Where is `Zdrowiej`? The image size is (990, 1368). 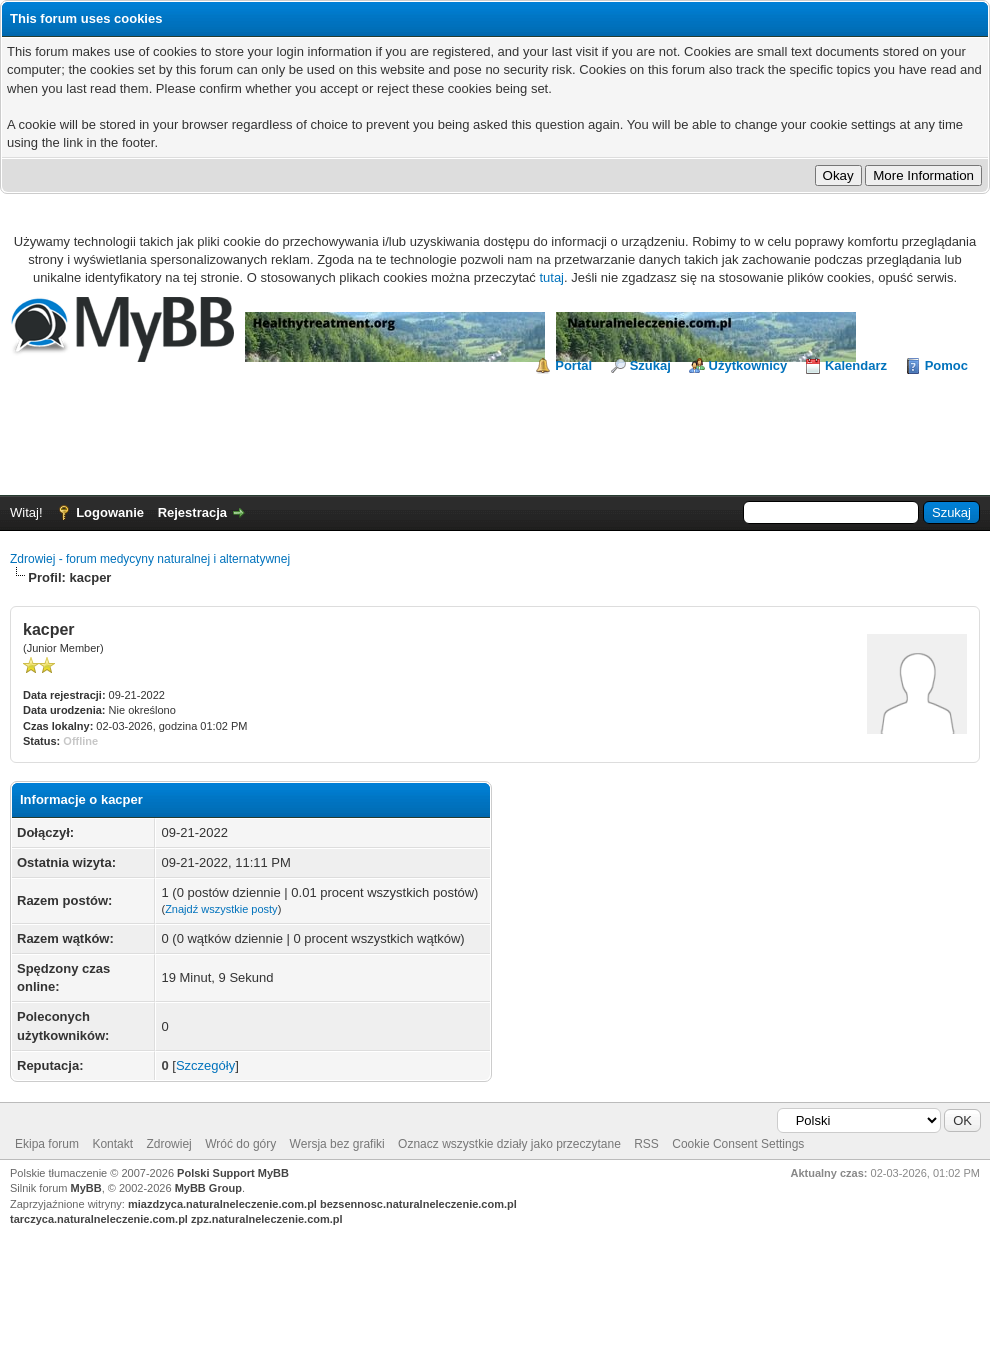
Zdrowiej is located at coordinates (168, 1144).